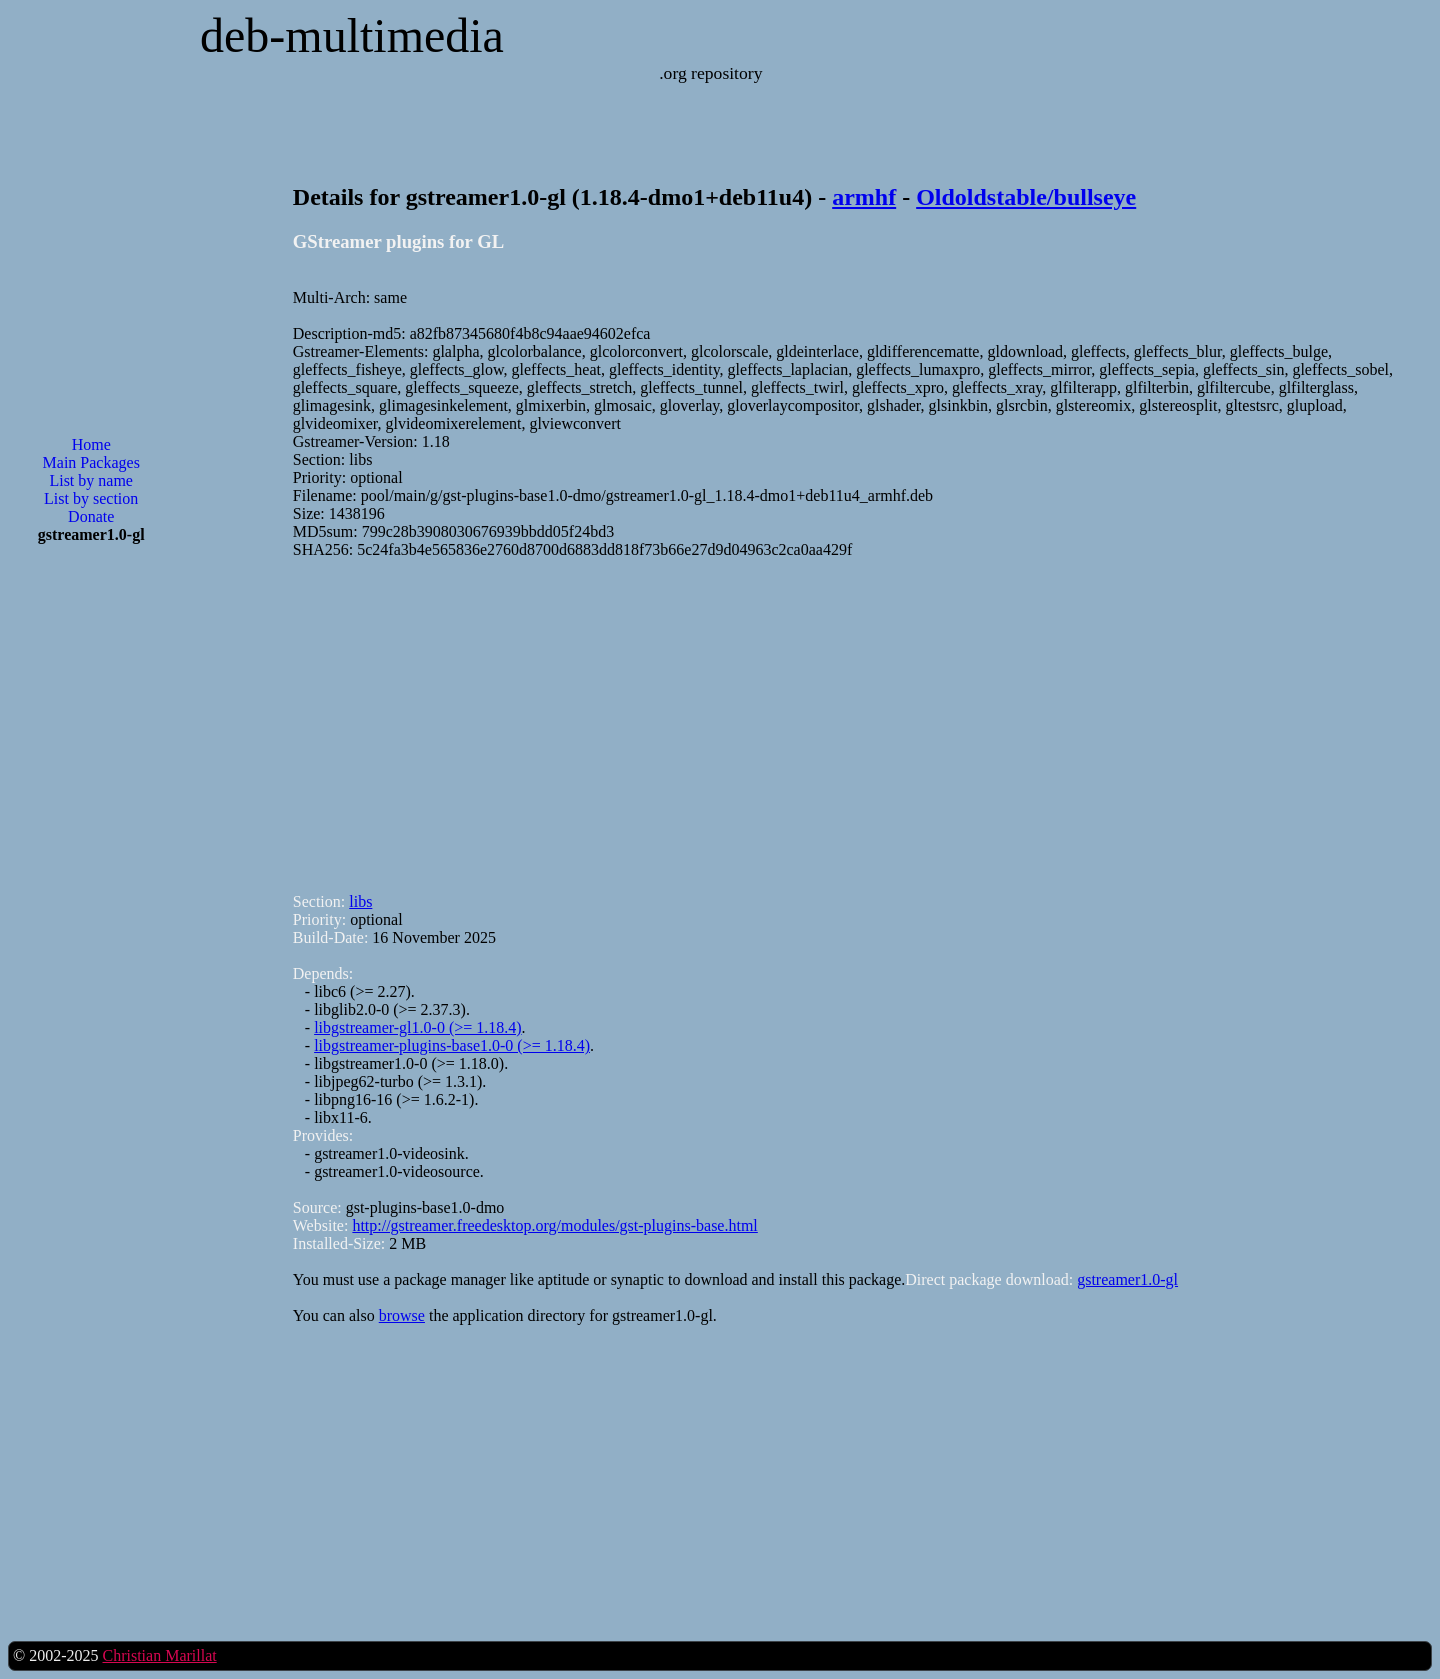 The width and height of the screenshot is (1440, 1679). I want to click on libs, so click(360, 901).